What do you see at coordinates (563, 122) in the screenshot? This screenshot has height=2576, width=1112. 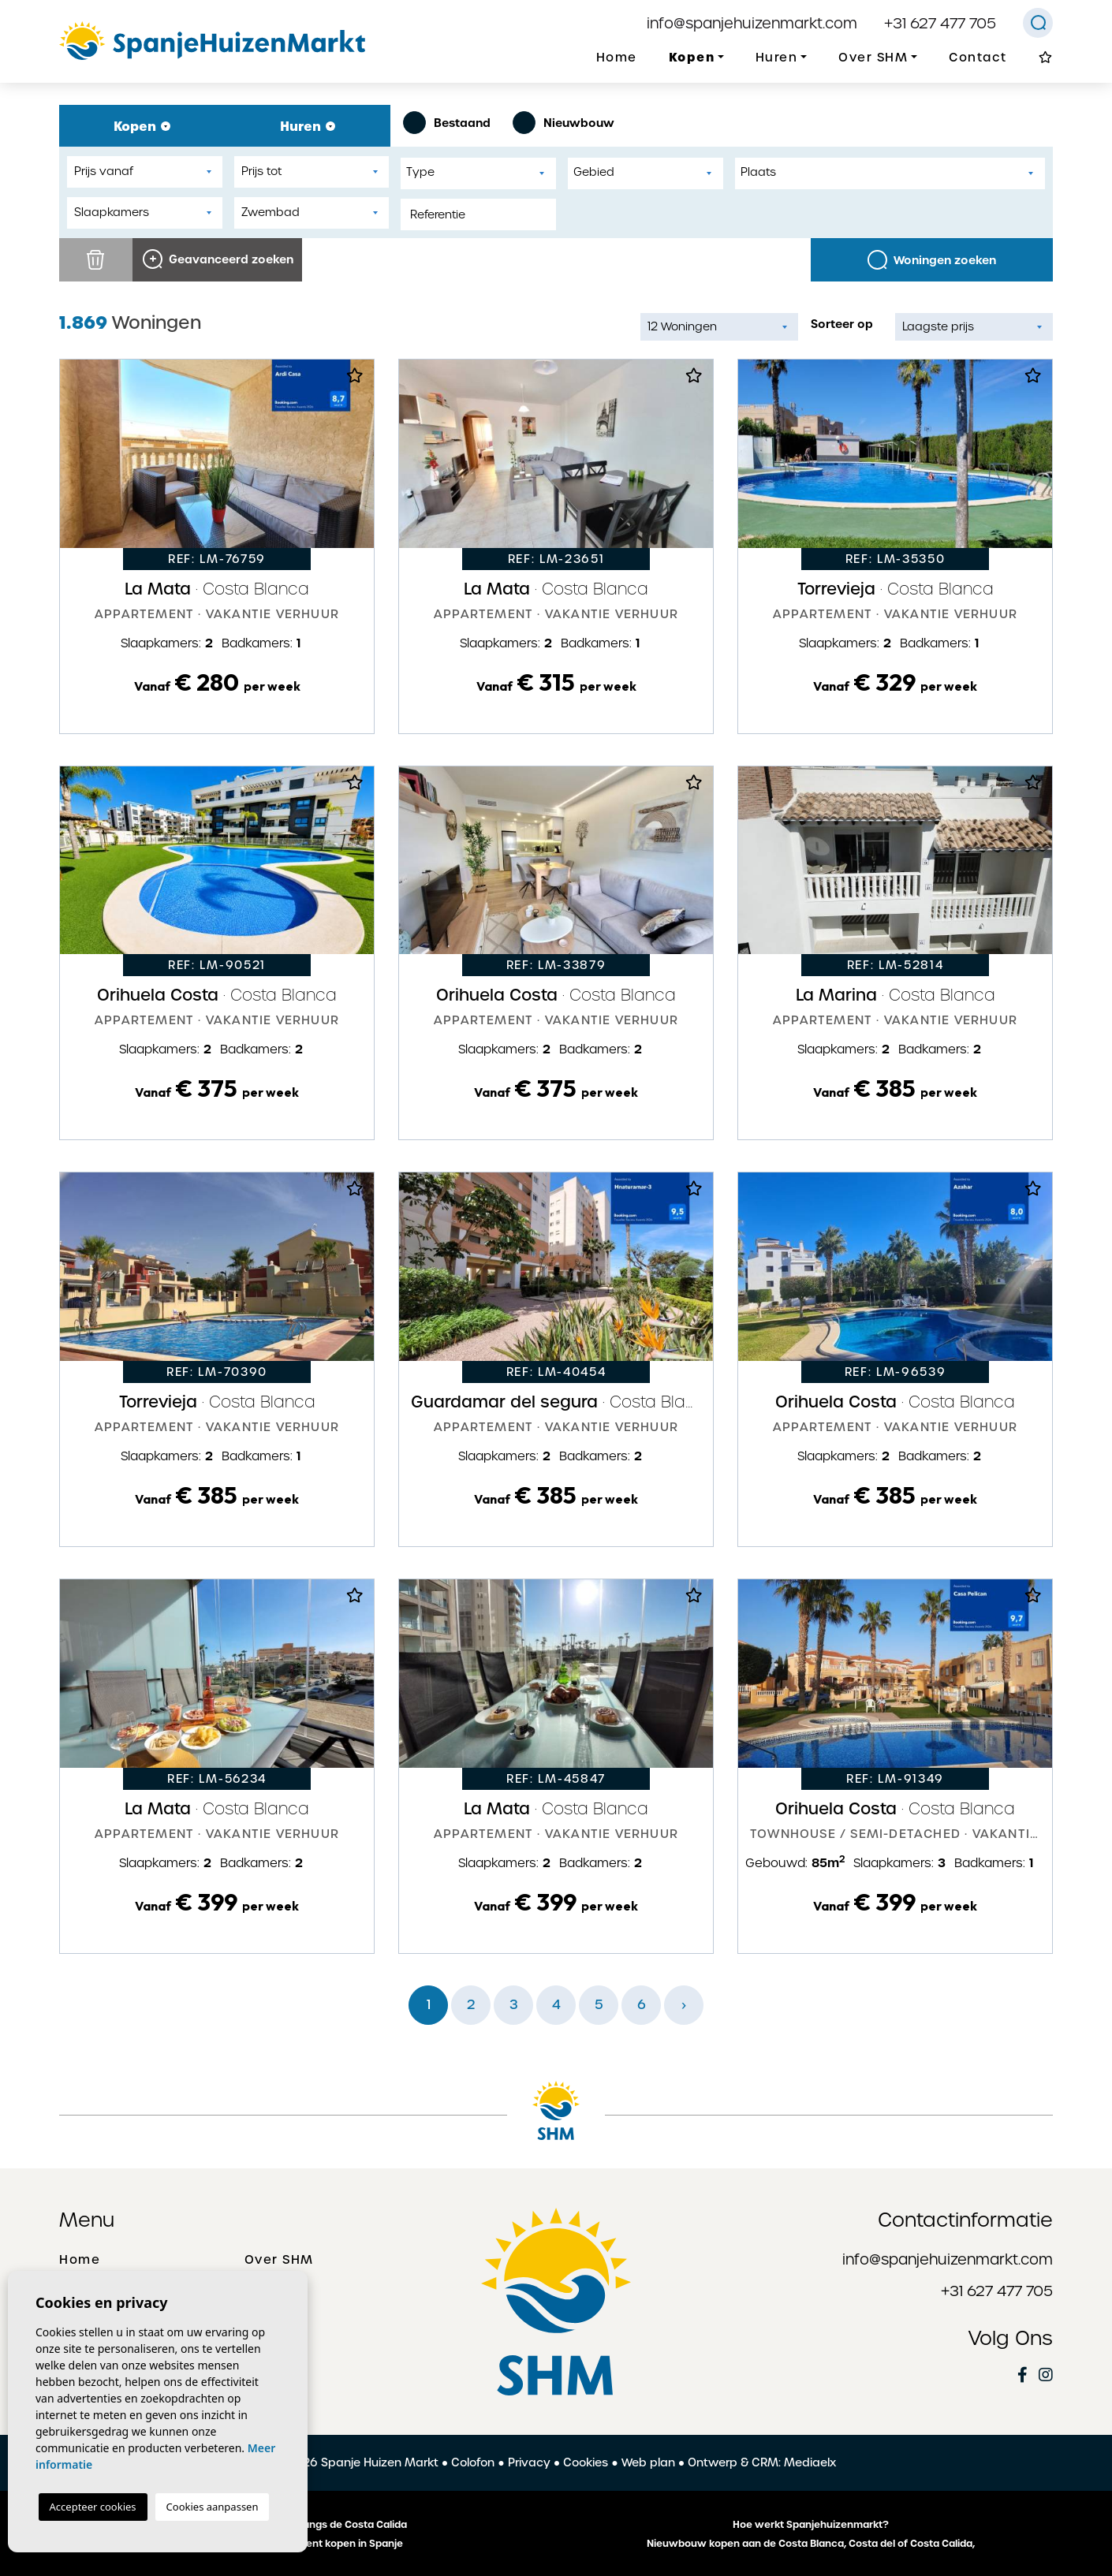 I see `Nieuwbouw` at bounding box center [563, 122].